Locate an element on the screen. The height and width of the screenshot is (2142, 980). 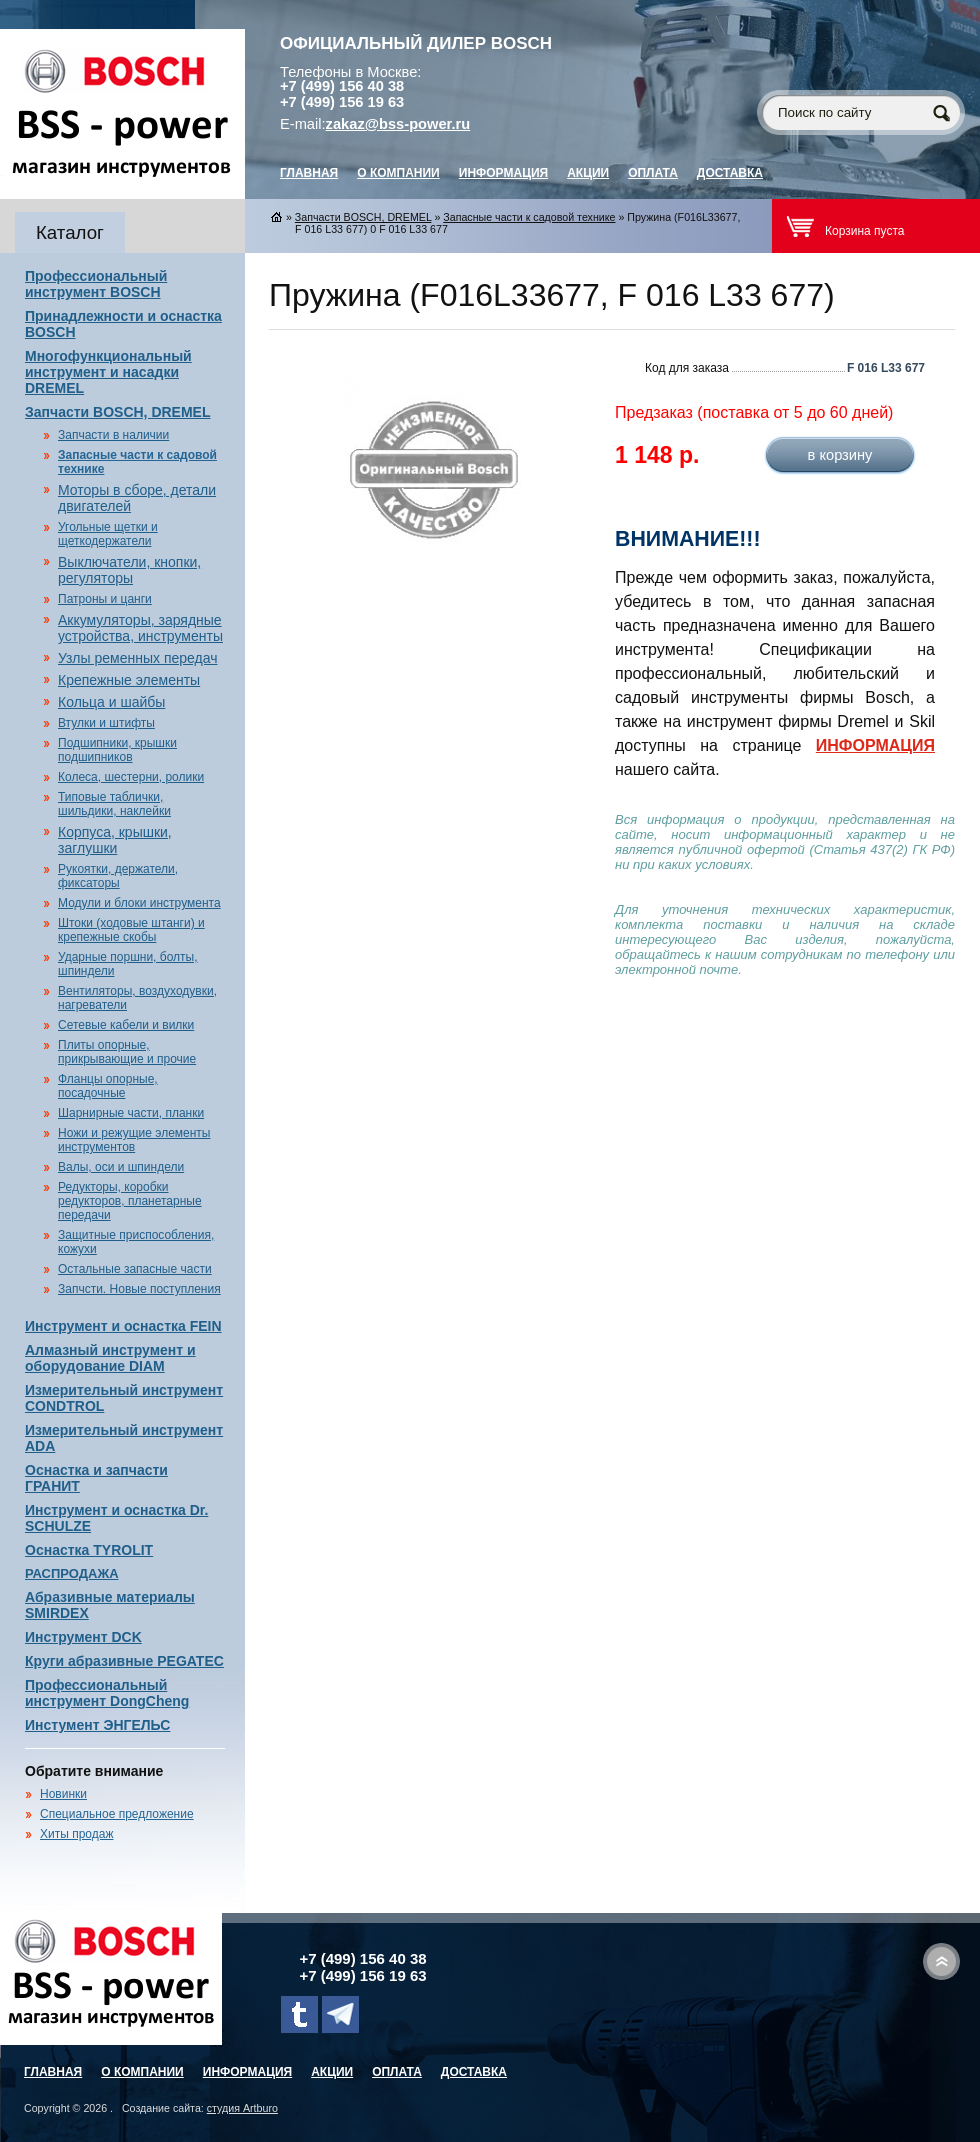
Оплата is located at coordinates (653, 173).